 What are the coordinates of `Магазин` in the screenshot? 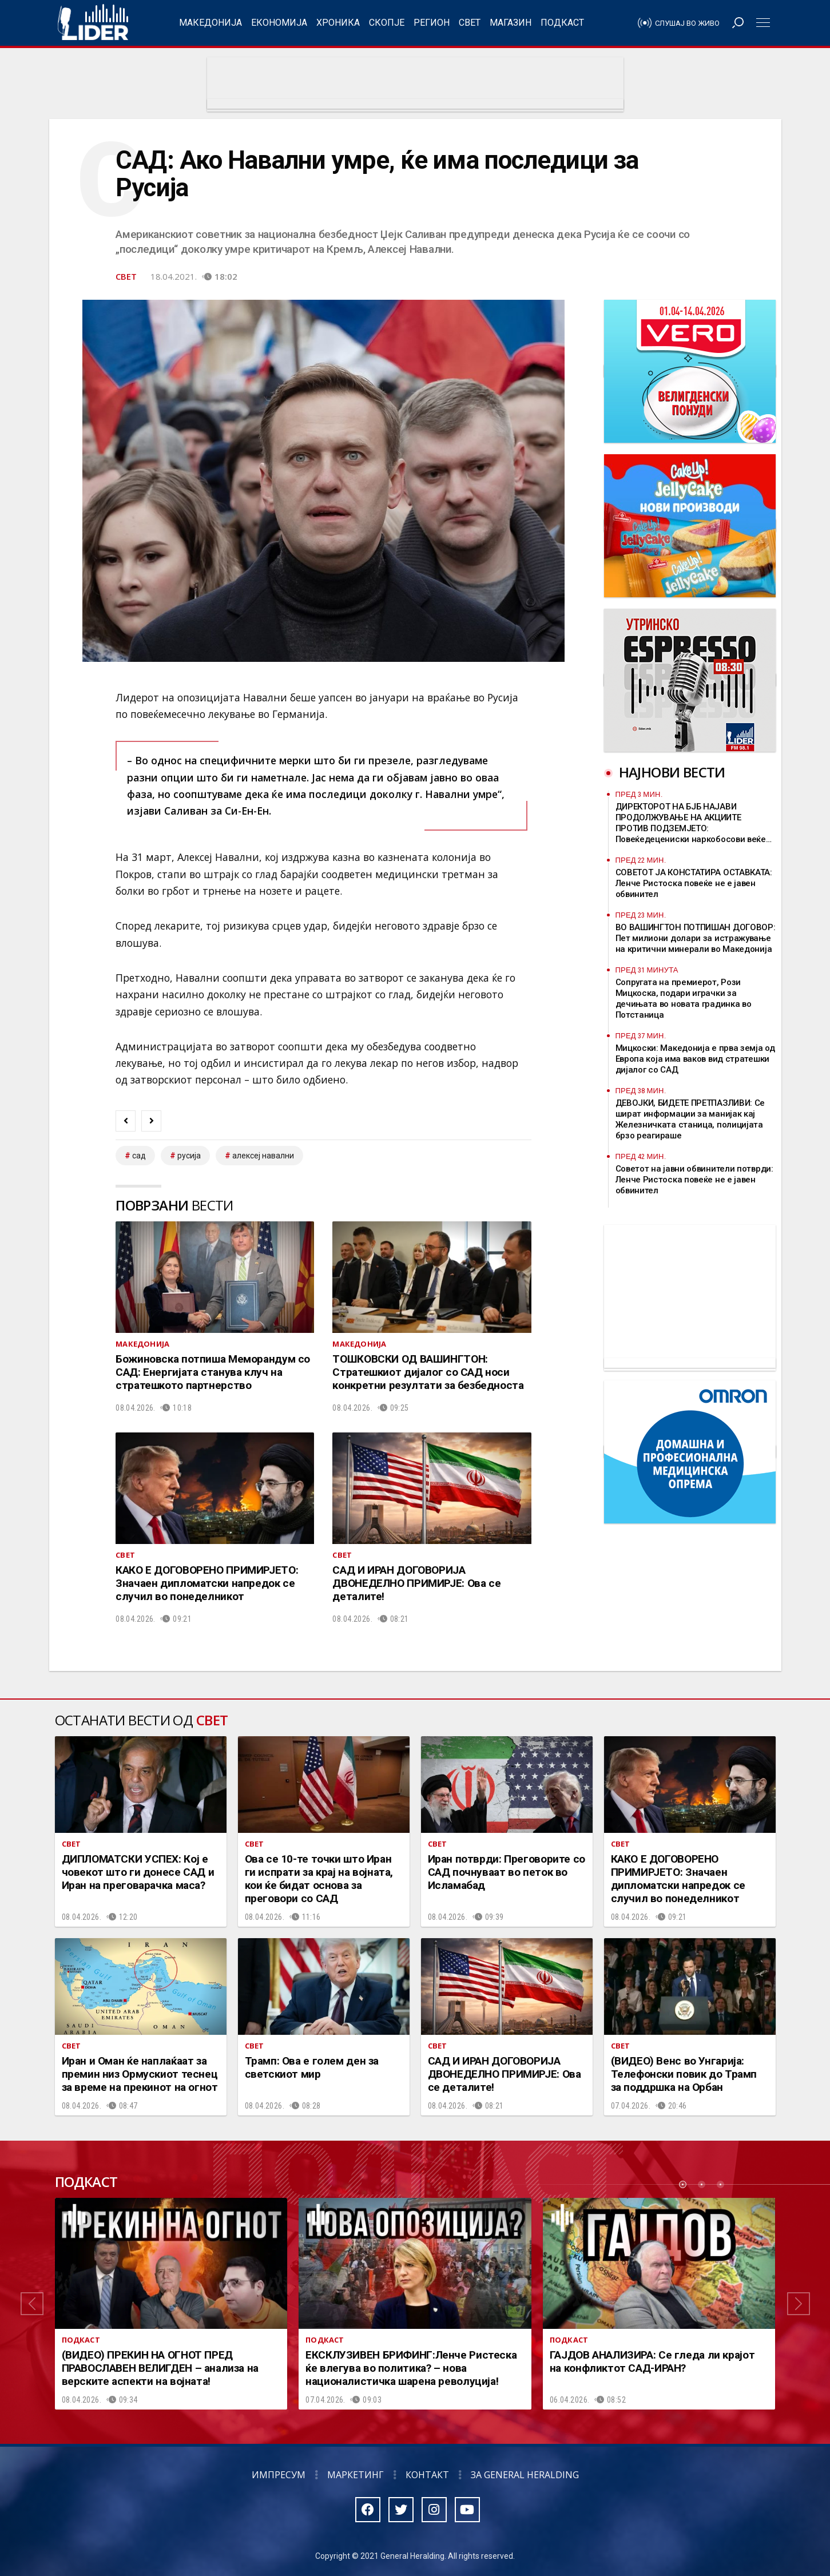 It's located at (510, 22).